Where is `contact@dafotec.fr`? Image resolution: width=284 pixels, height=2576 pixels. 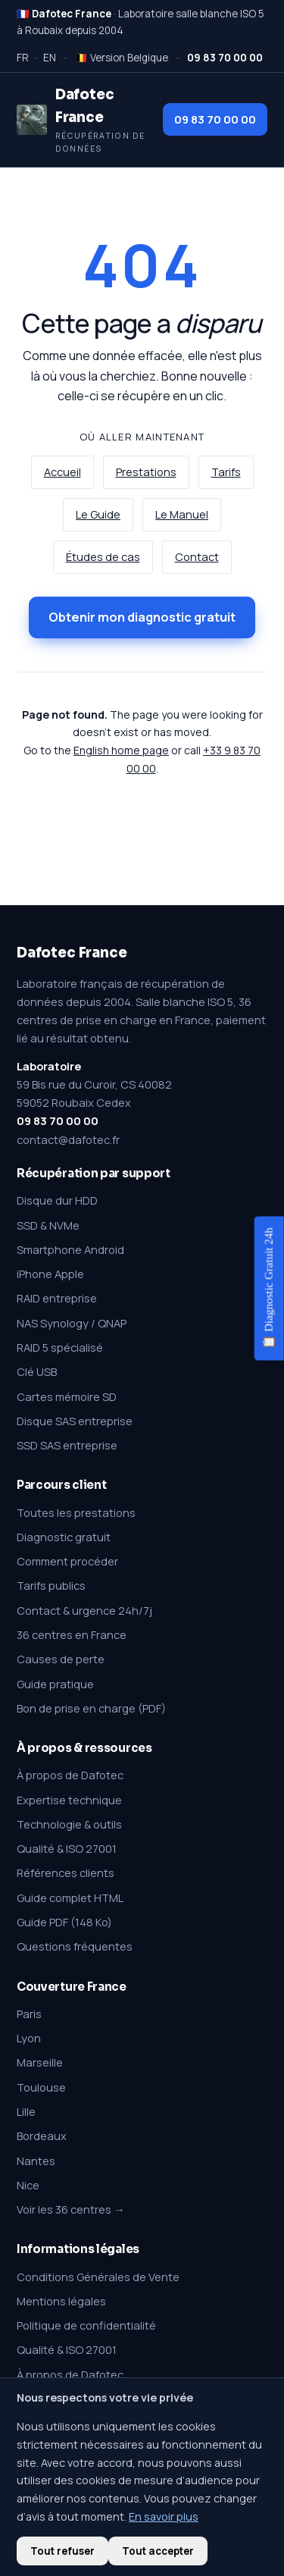 contact@dafotec.fr is located at coordinates (68, 1139).